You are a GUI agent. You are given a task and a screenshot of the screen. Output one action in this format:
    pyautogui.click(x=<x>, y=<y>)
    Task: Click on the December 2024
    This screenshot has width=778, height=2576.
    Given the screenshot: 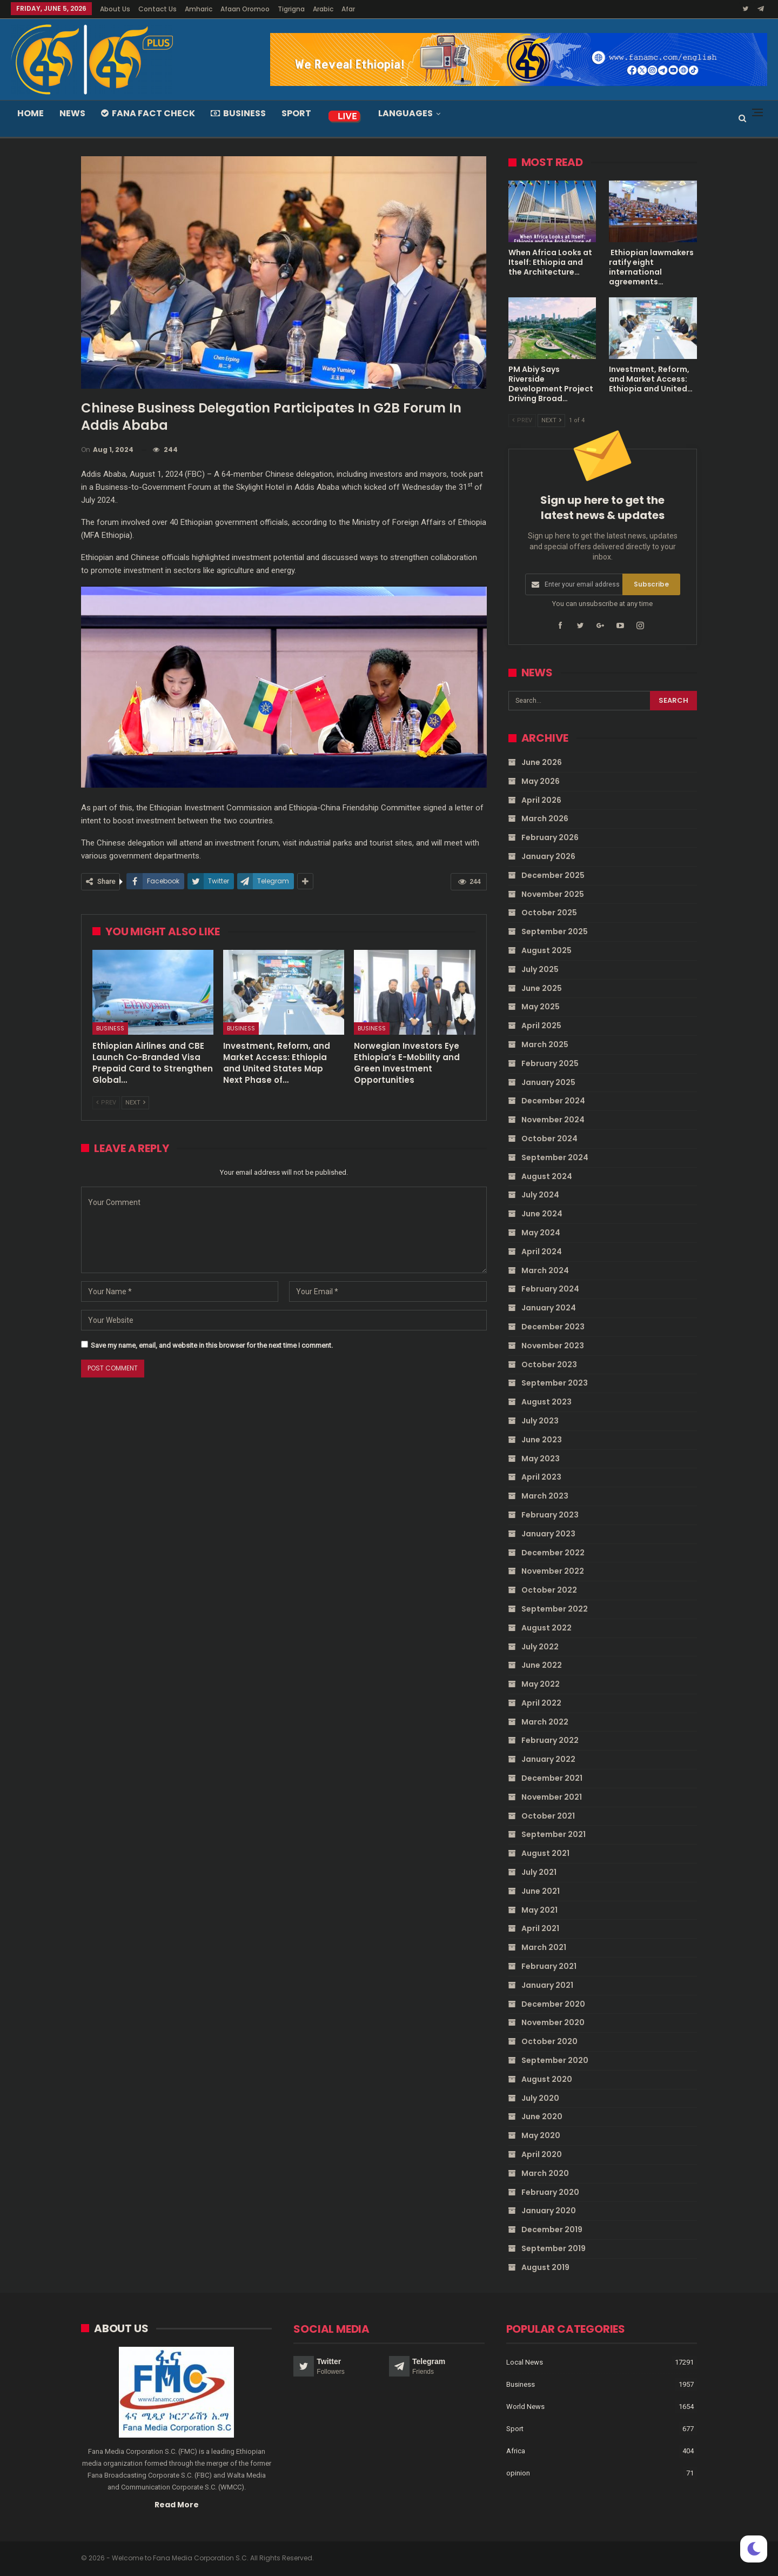 What is the action you would take?
    pyautogui.click(x=553, y=1100)
    